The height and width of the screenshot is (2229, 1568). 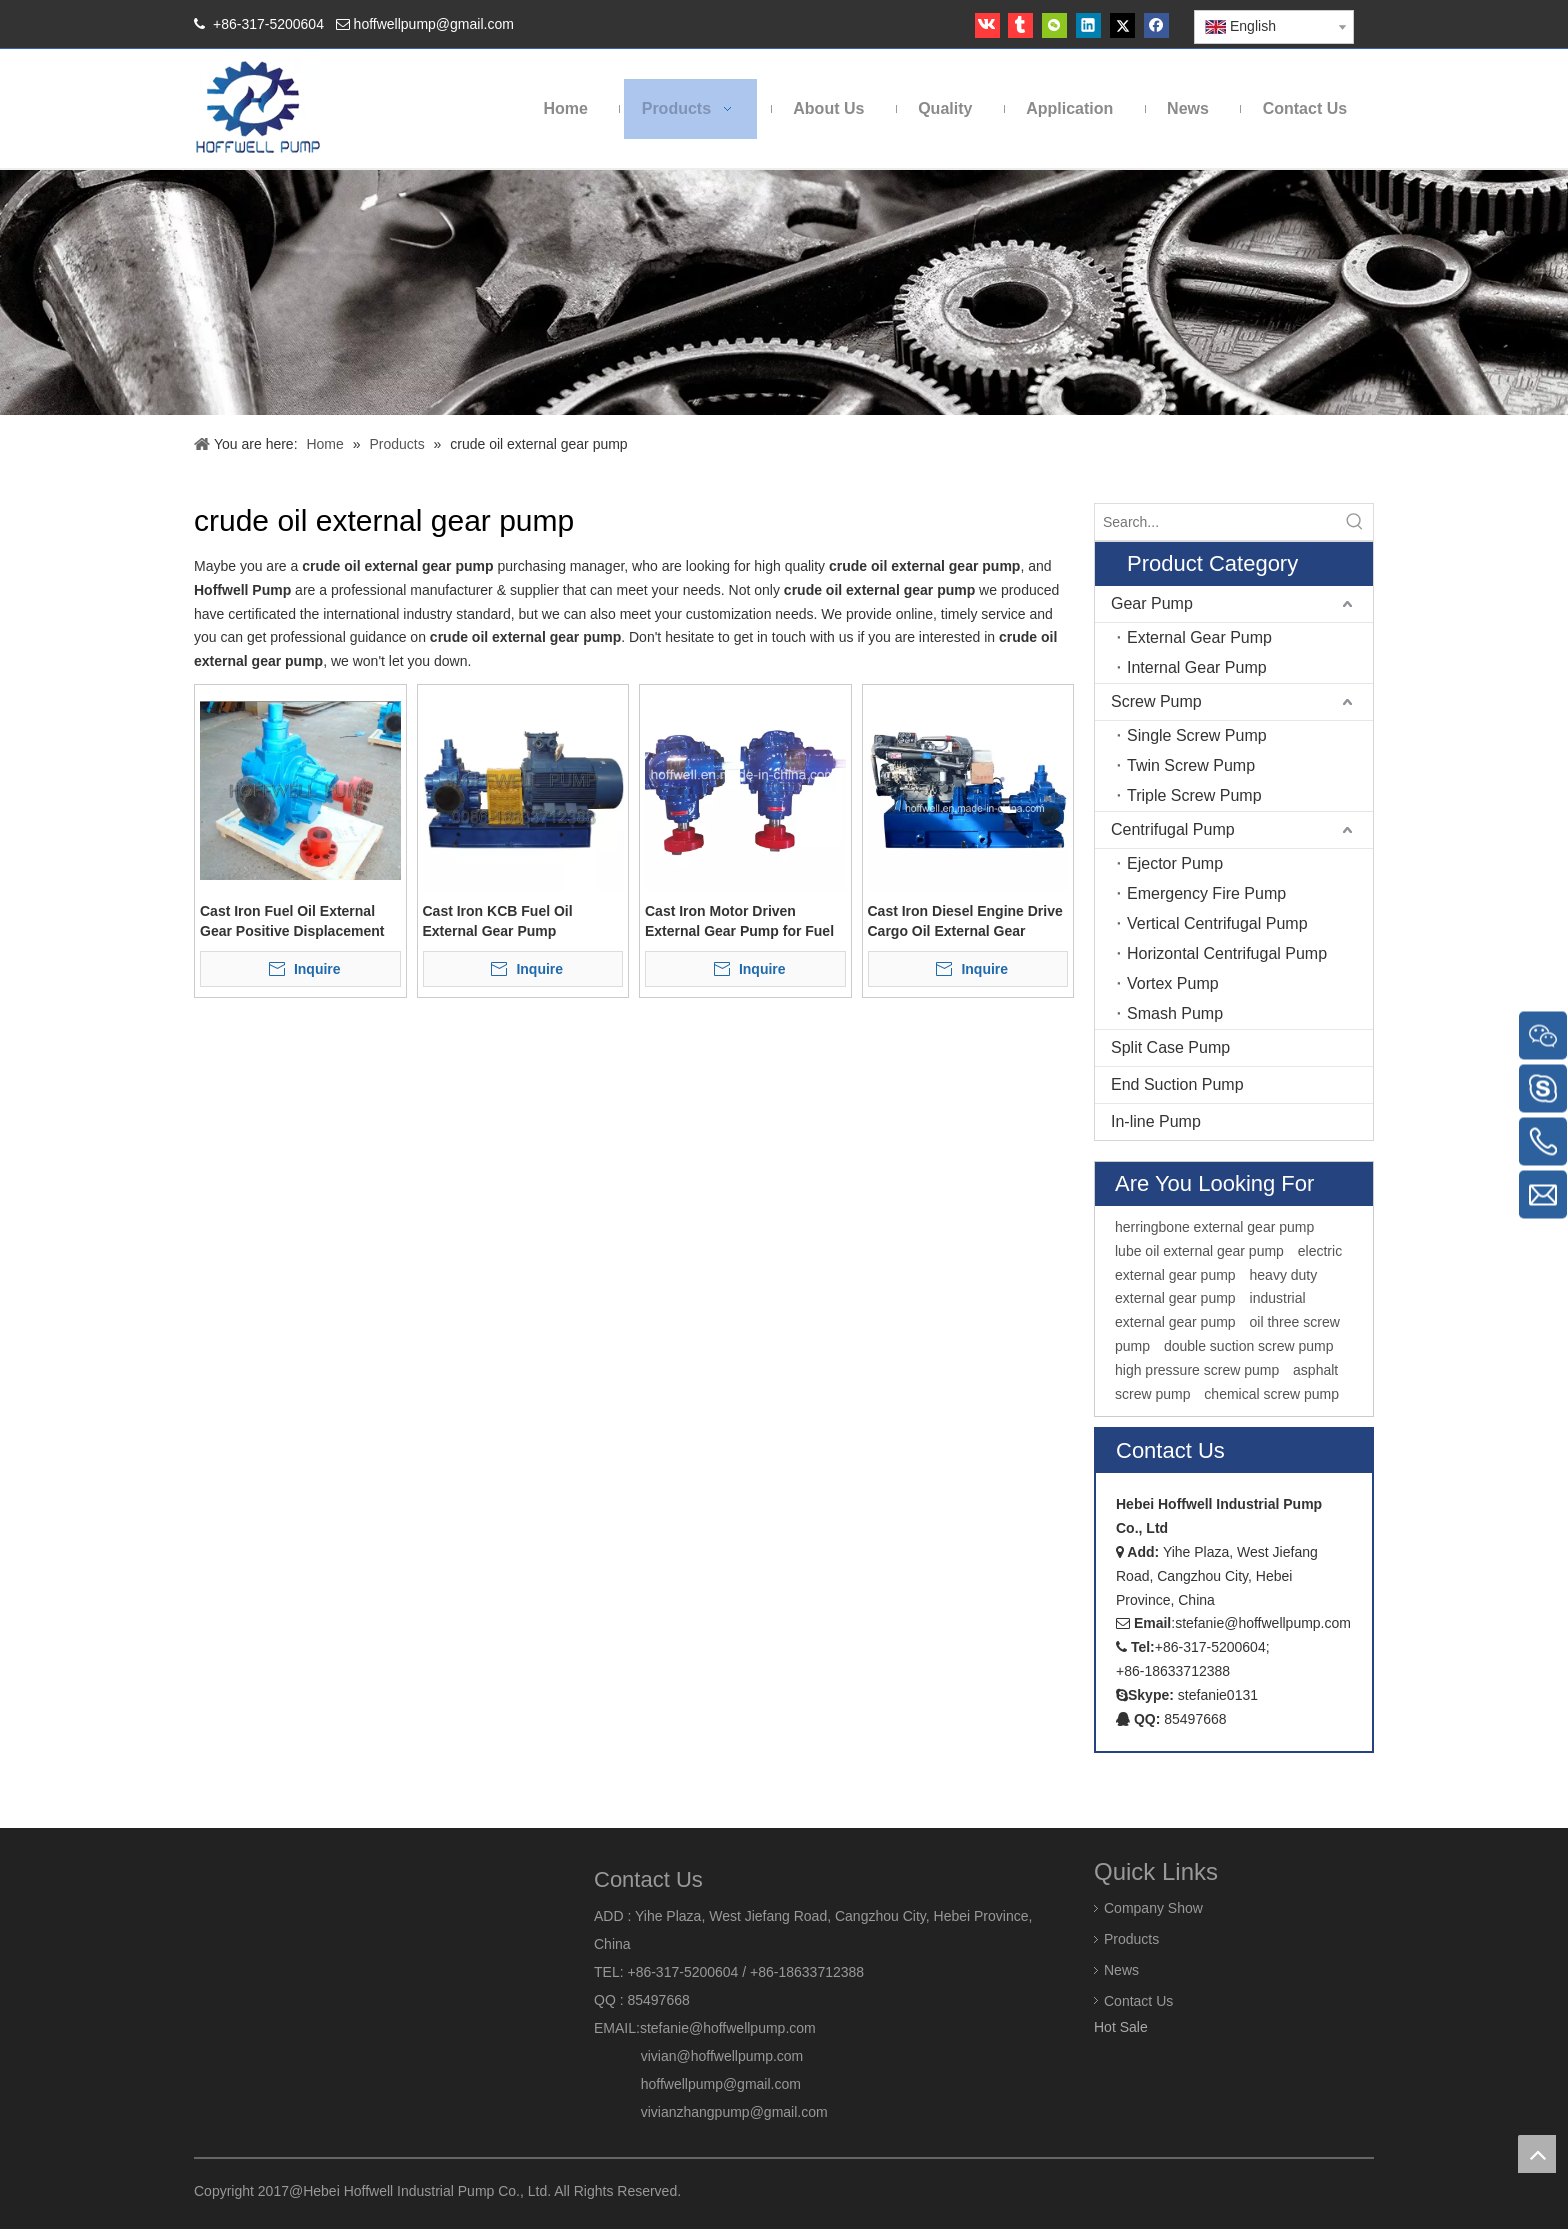 What do you see at coordinates (1206, 893) in the screenshot?
I see `Emergency Fire Pump` at bounding box center [1206, 893].